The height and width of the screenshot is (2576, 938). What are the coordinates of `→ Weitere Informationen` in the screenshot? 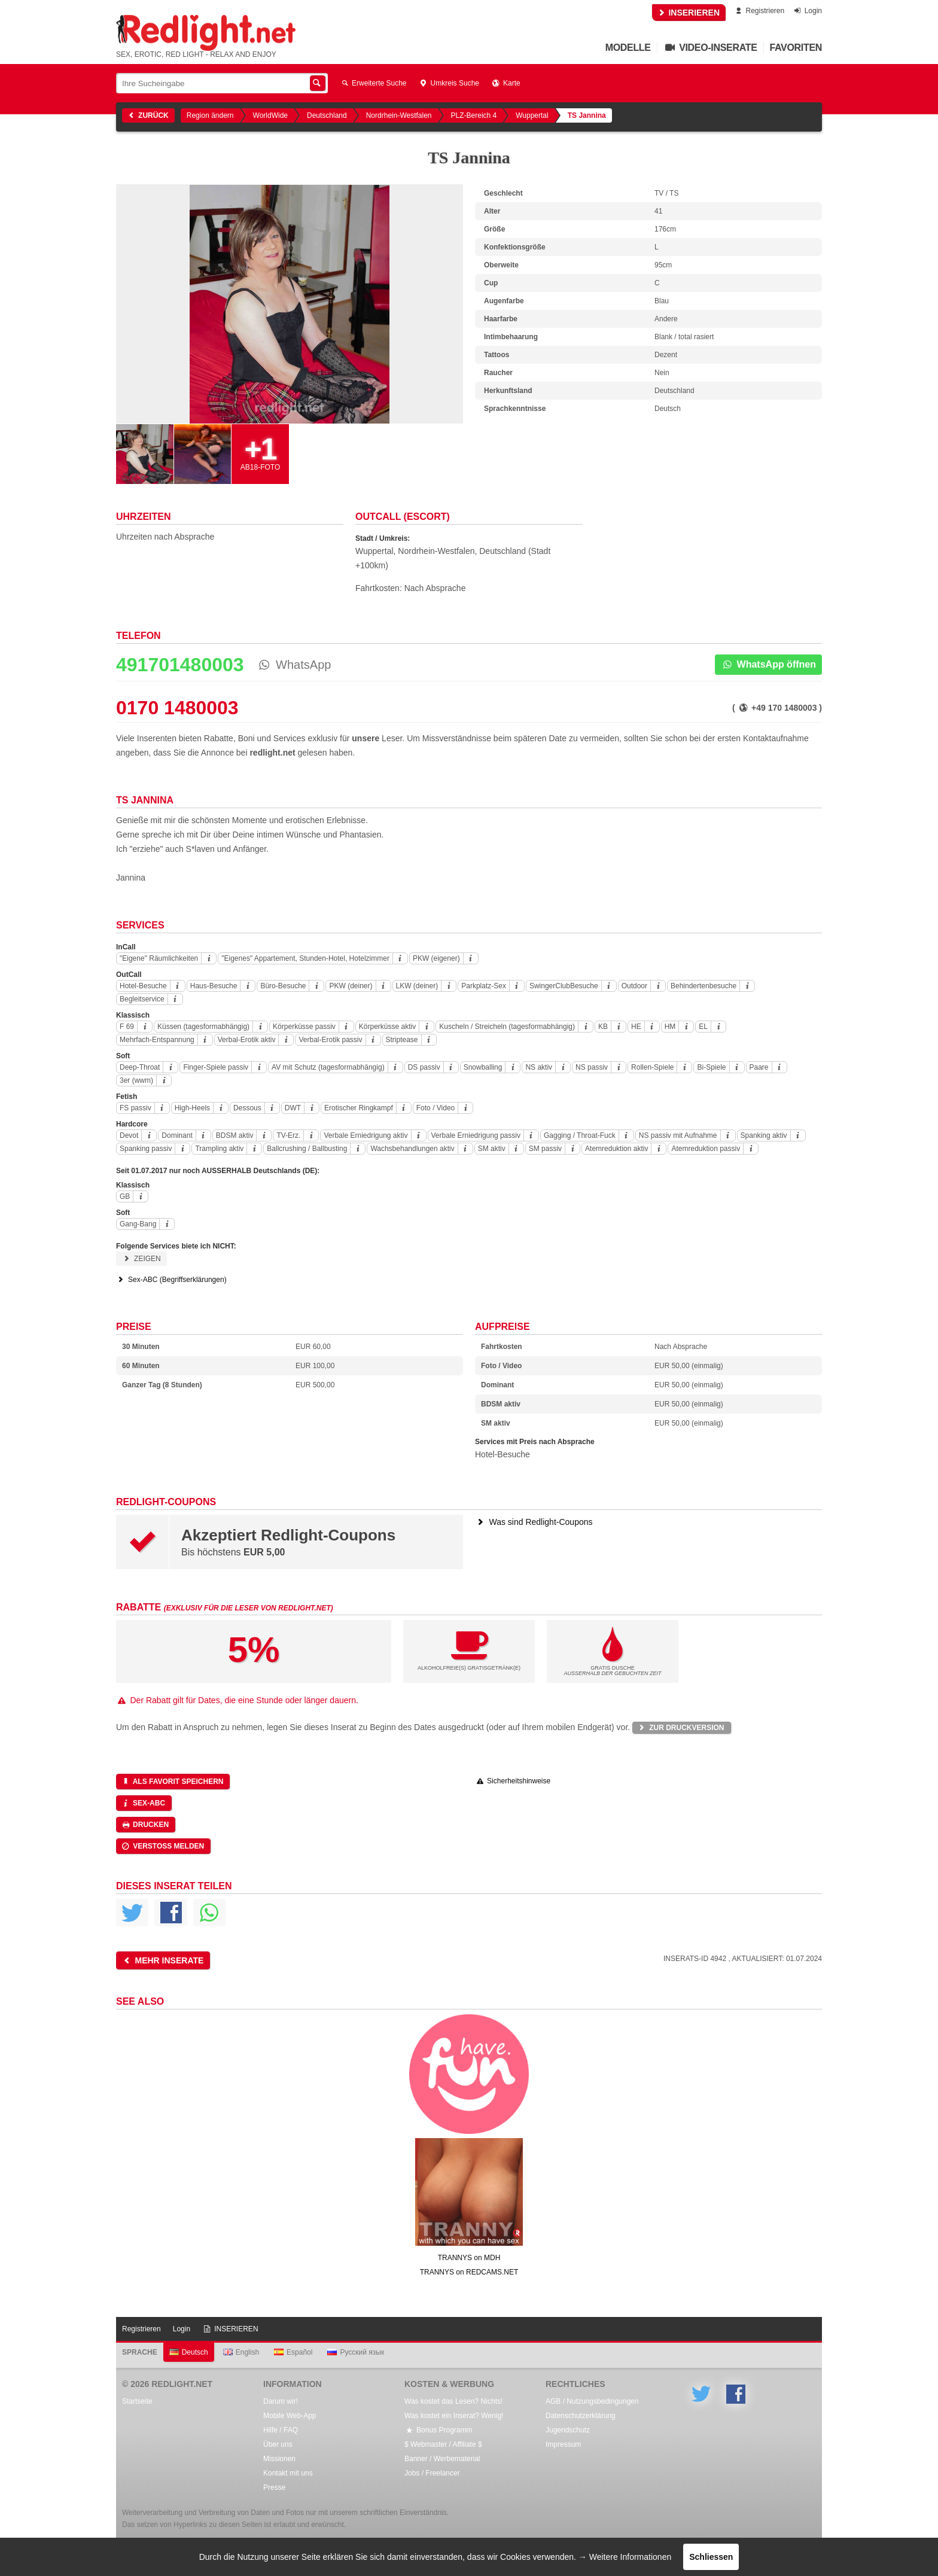 It's located at (624, 2557).